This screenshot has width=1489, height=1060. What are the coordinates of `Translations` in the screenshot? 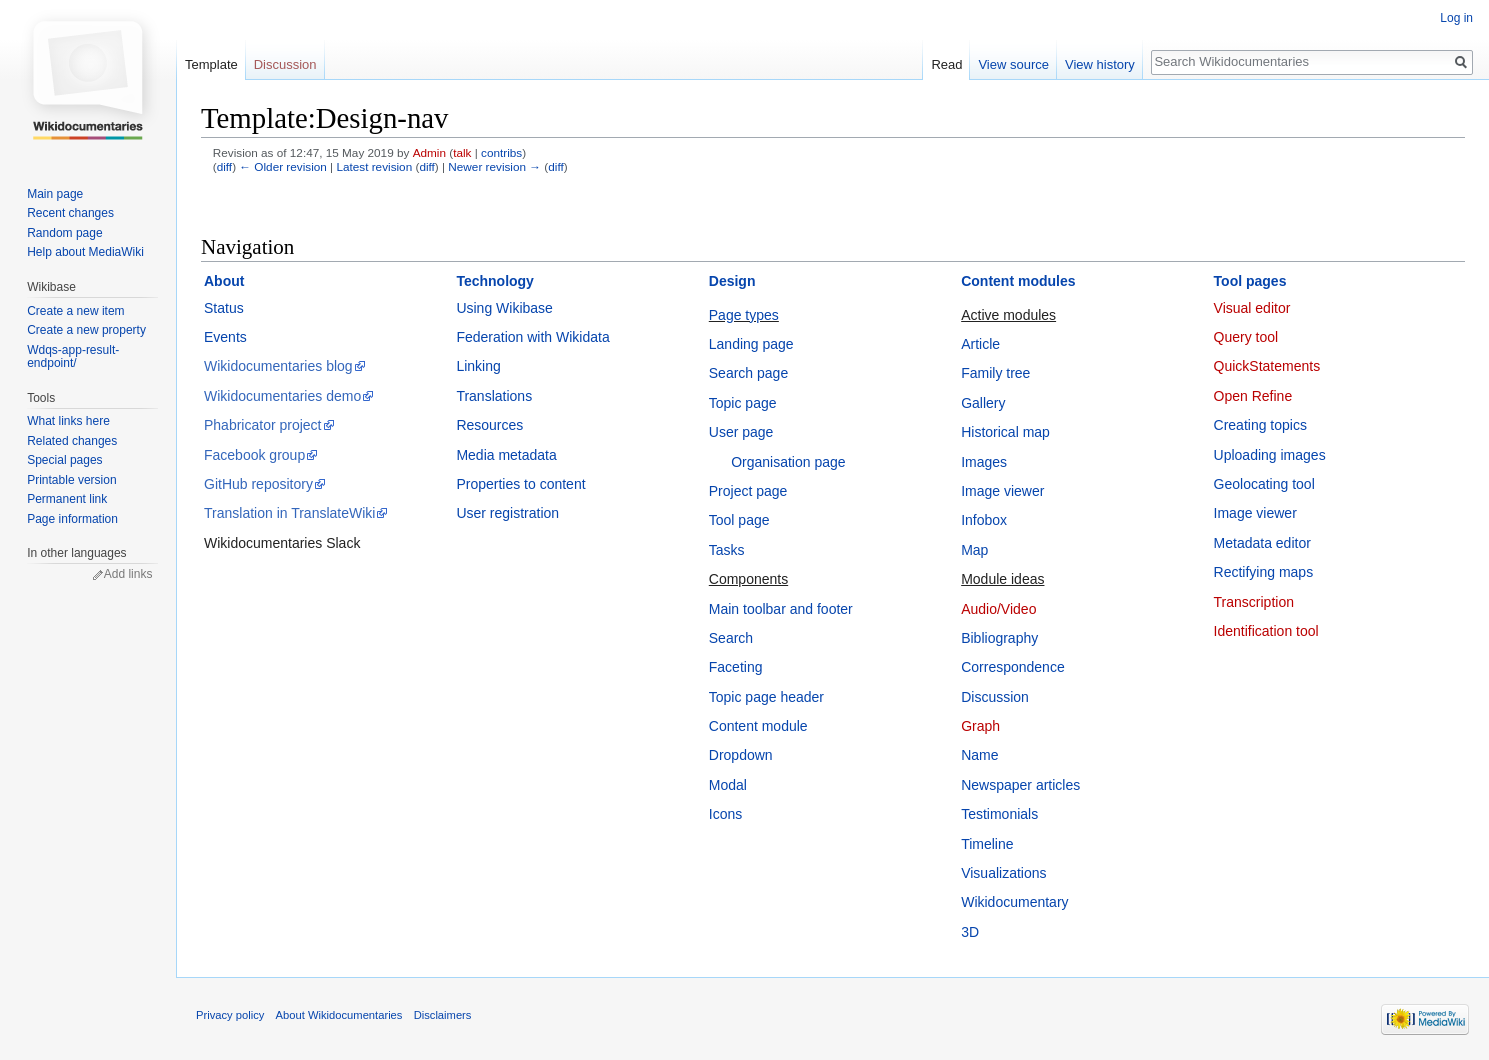 It's located at (494, 396).